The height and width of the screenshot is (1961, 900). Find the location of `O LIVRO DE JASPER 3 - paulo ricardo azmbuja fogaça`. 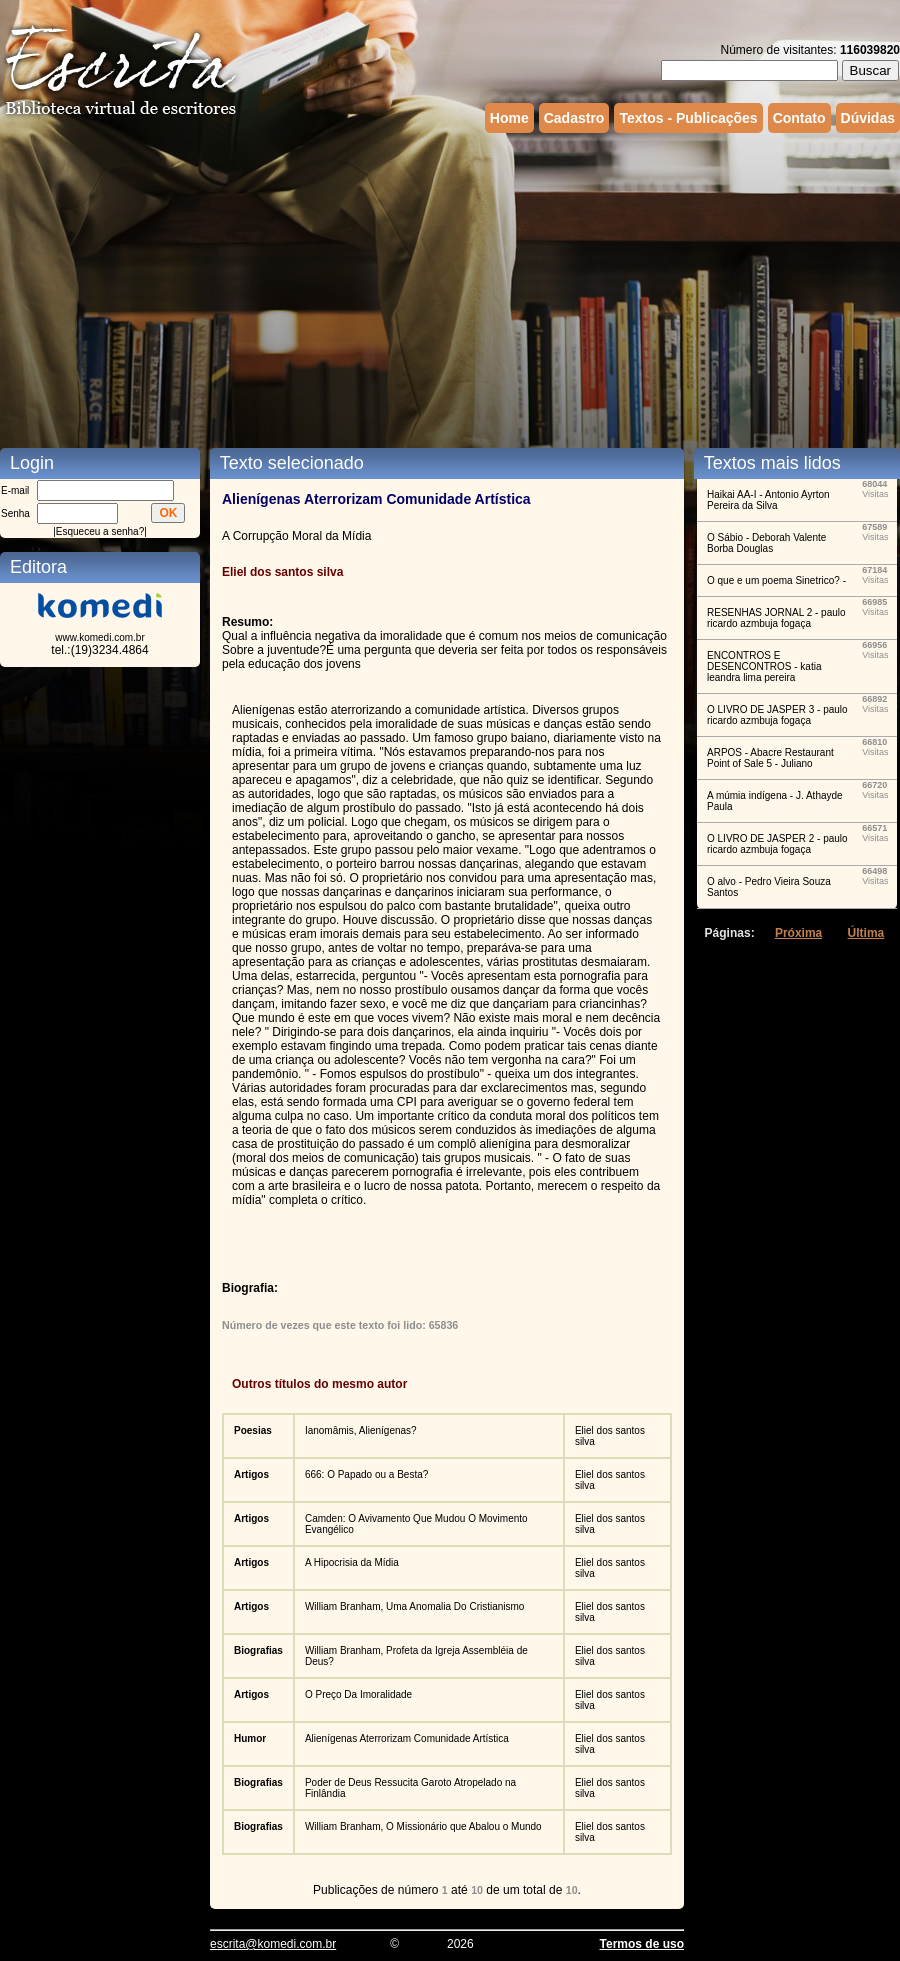

O LIVRO DE JASPER 3 - paulo ricardo azmbuja fogaça is located at coordinates (777, 715).